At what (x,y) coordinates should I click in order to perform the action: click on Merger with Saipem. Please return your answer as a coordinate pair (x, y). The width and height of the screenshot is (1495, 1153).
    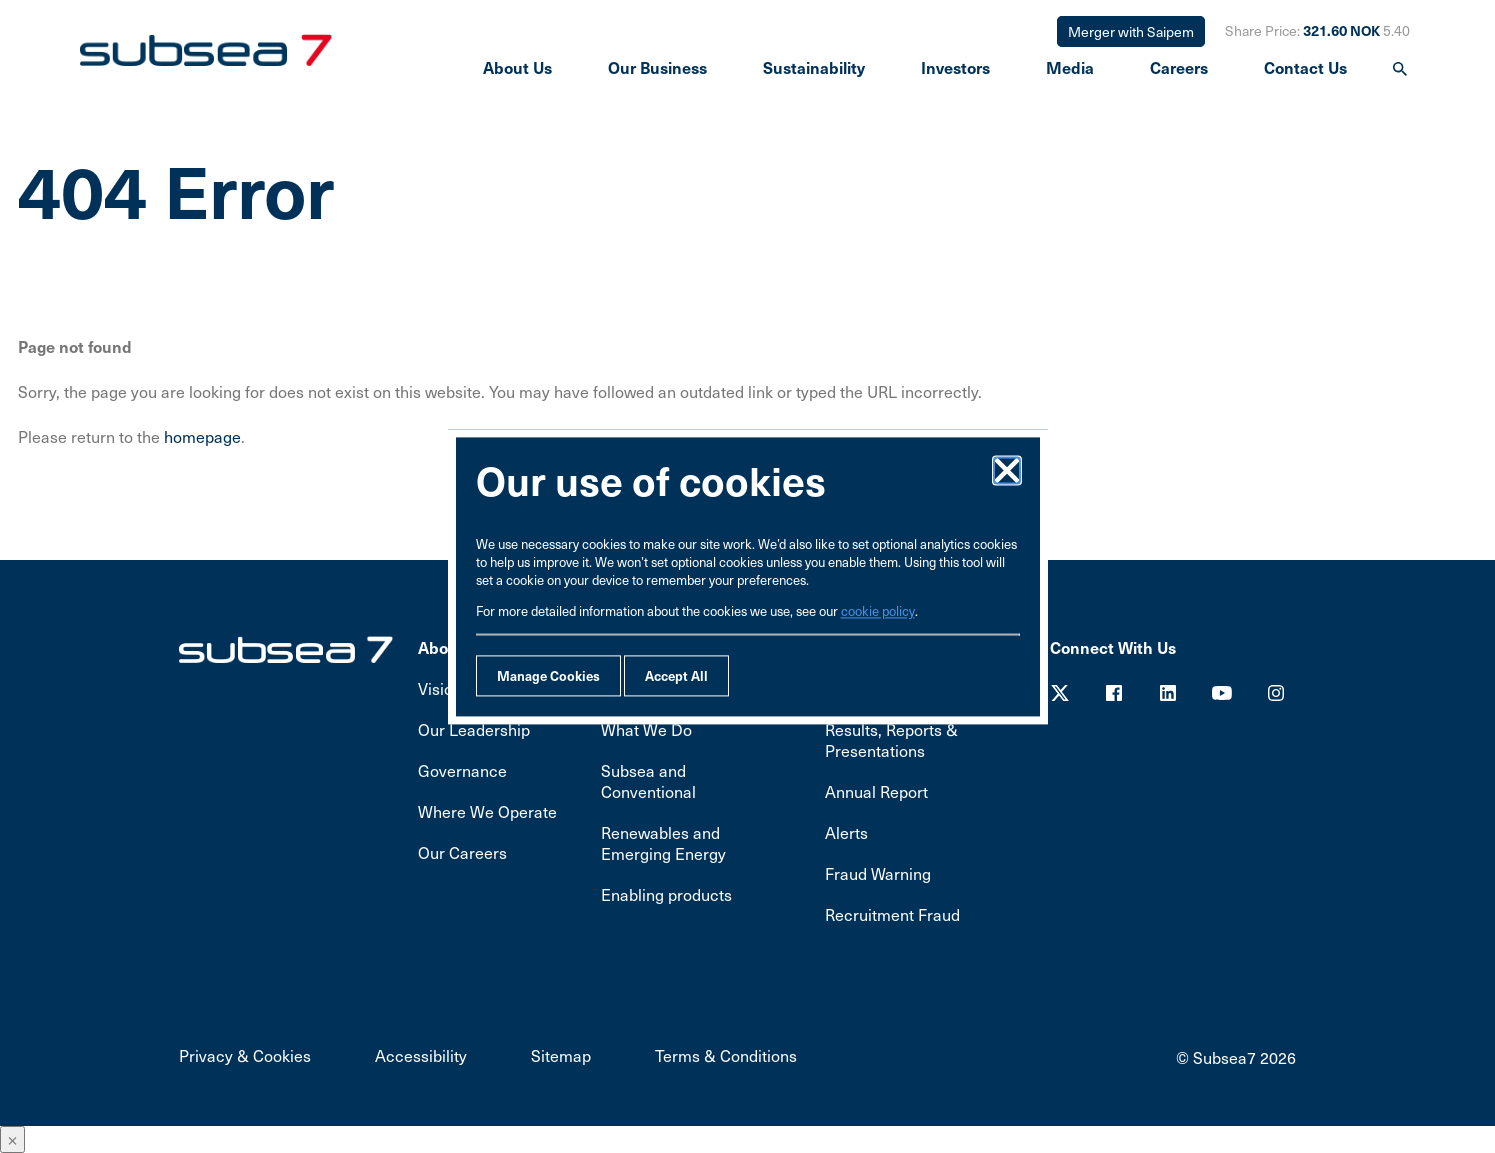
    Looking at the image, I should click on (1131, 31).